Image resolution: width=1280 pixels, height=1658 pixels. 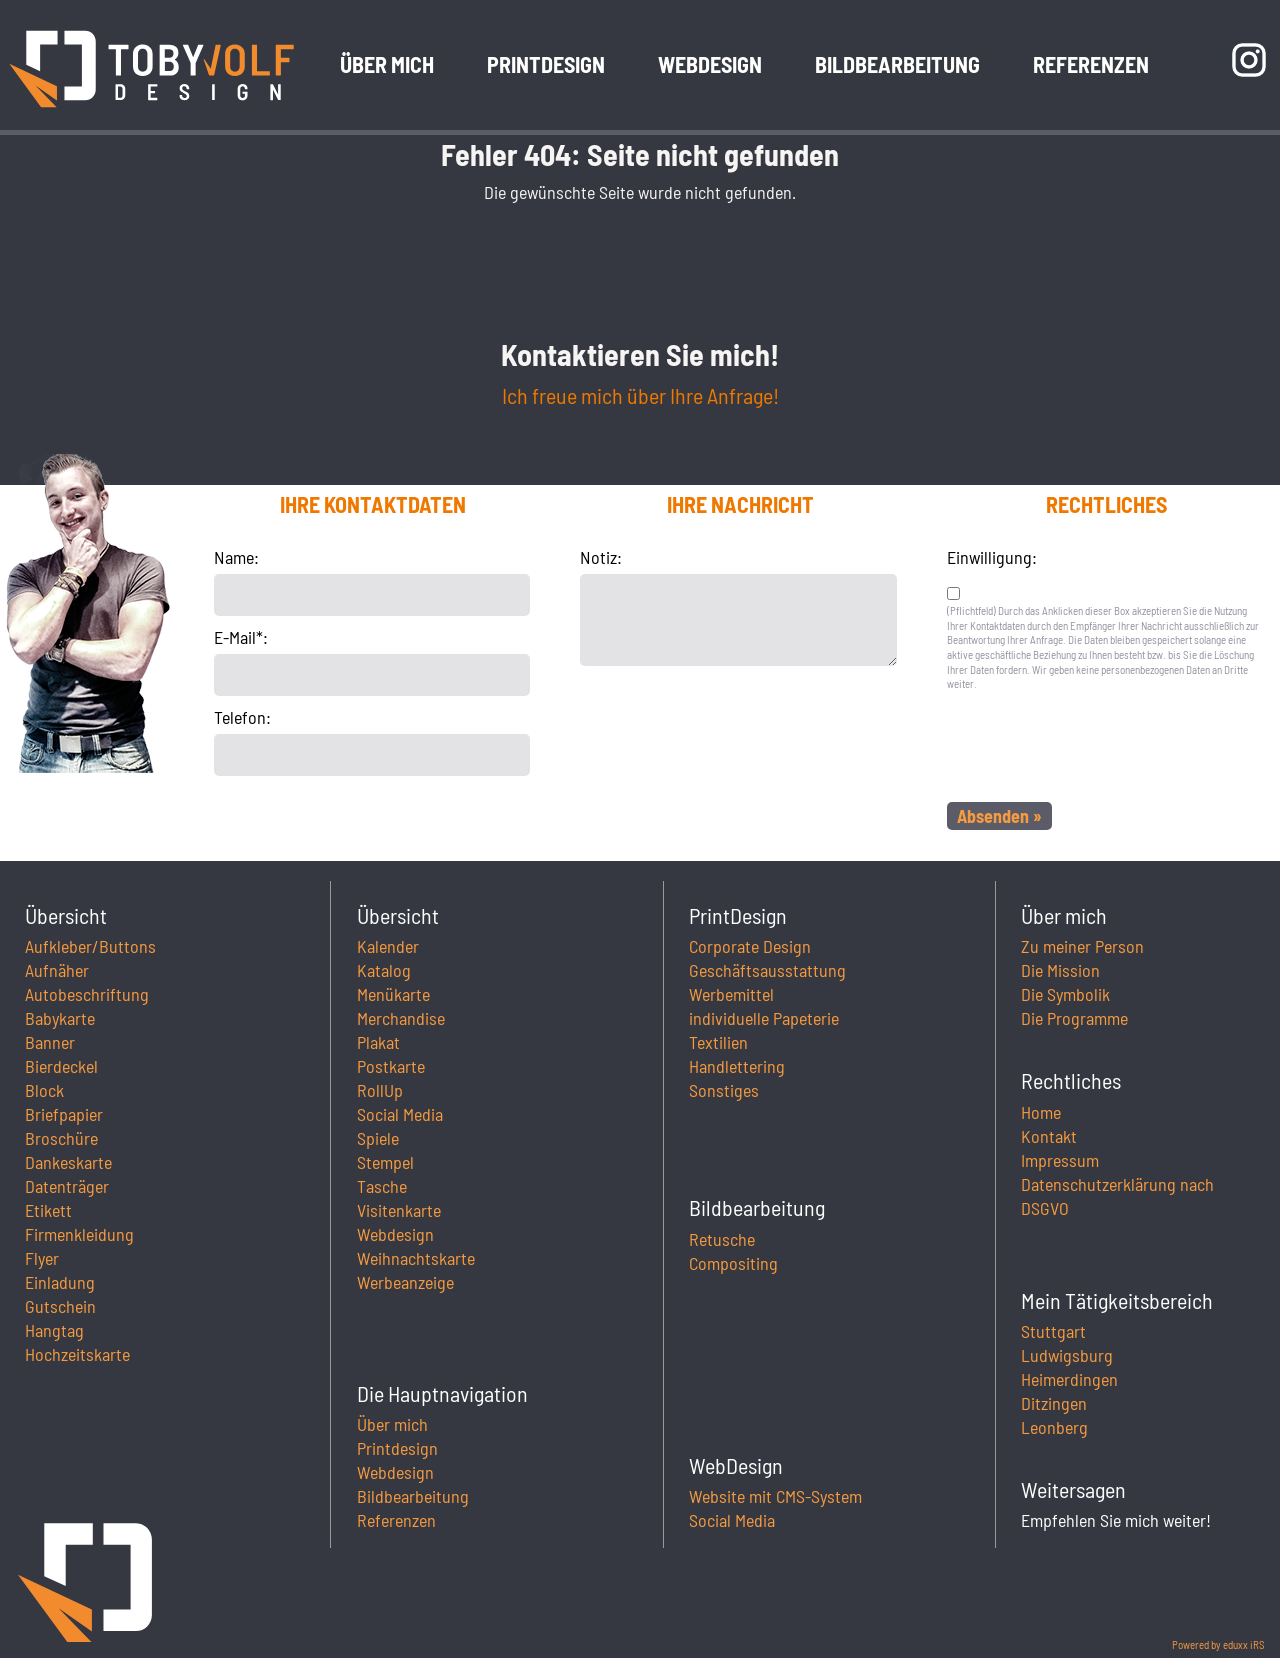 I want to click on Datenschutzerklärung nach DSGVO, so click(x=1117, y=1196).